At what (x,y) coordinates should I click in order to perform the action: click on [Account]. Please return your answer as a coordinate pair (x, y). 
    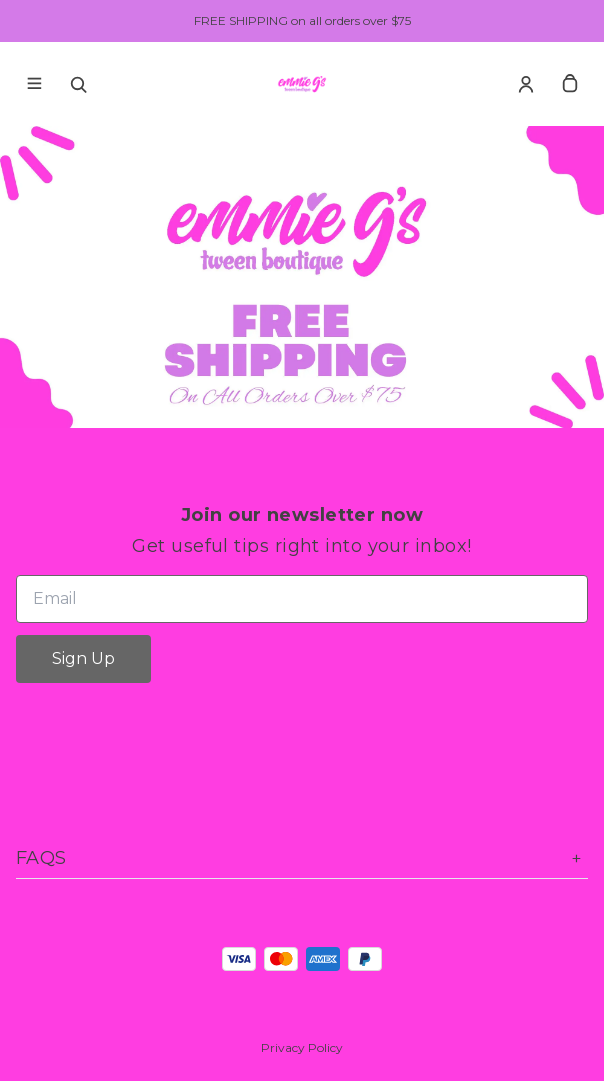
    Looking at the image, I should click on (526, 84).